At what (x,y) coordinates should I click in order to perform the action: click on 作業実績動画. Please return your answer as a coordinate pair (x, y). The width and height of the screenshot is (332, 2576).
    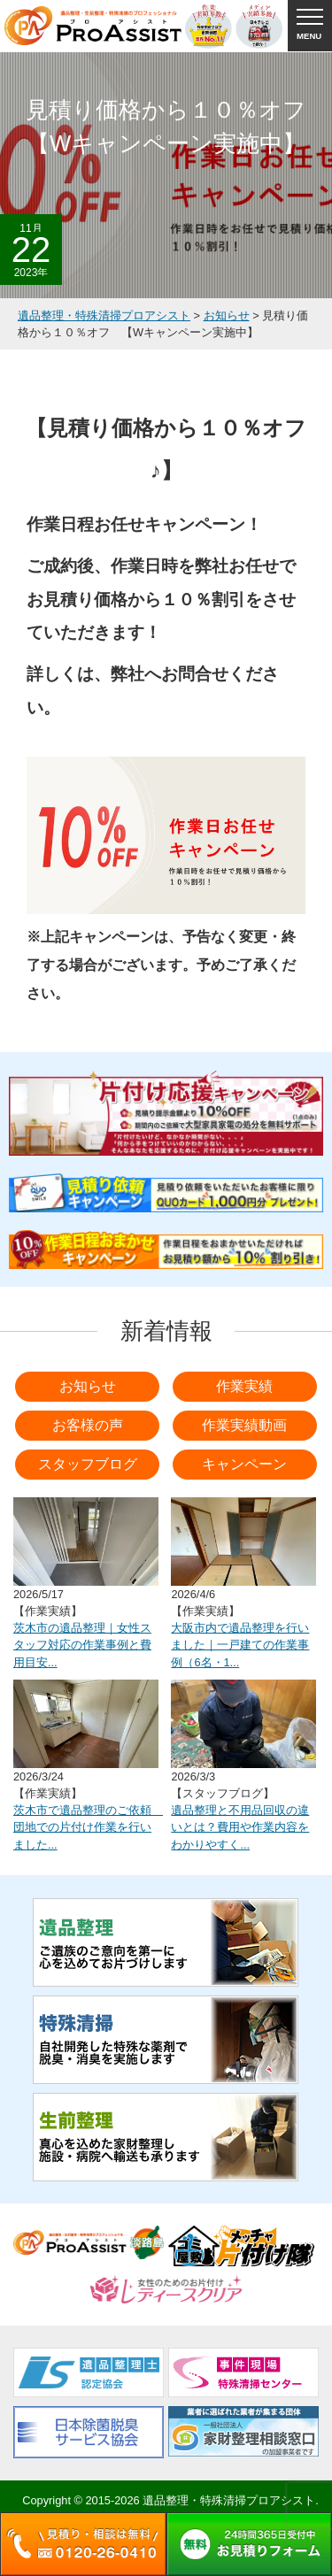
    Looking at the image, I should click on (244, 1425).